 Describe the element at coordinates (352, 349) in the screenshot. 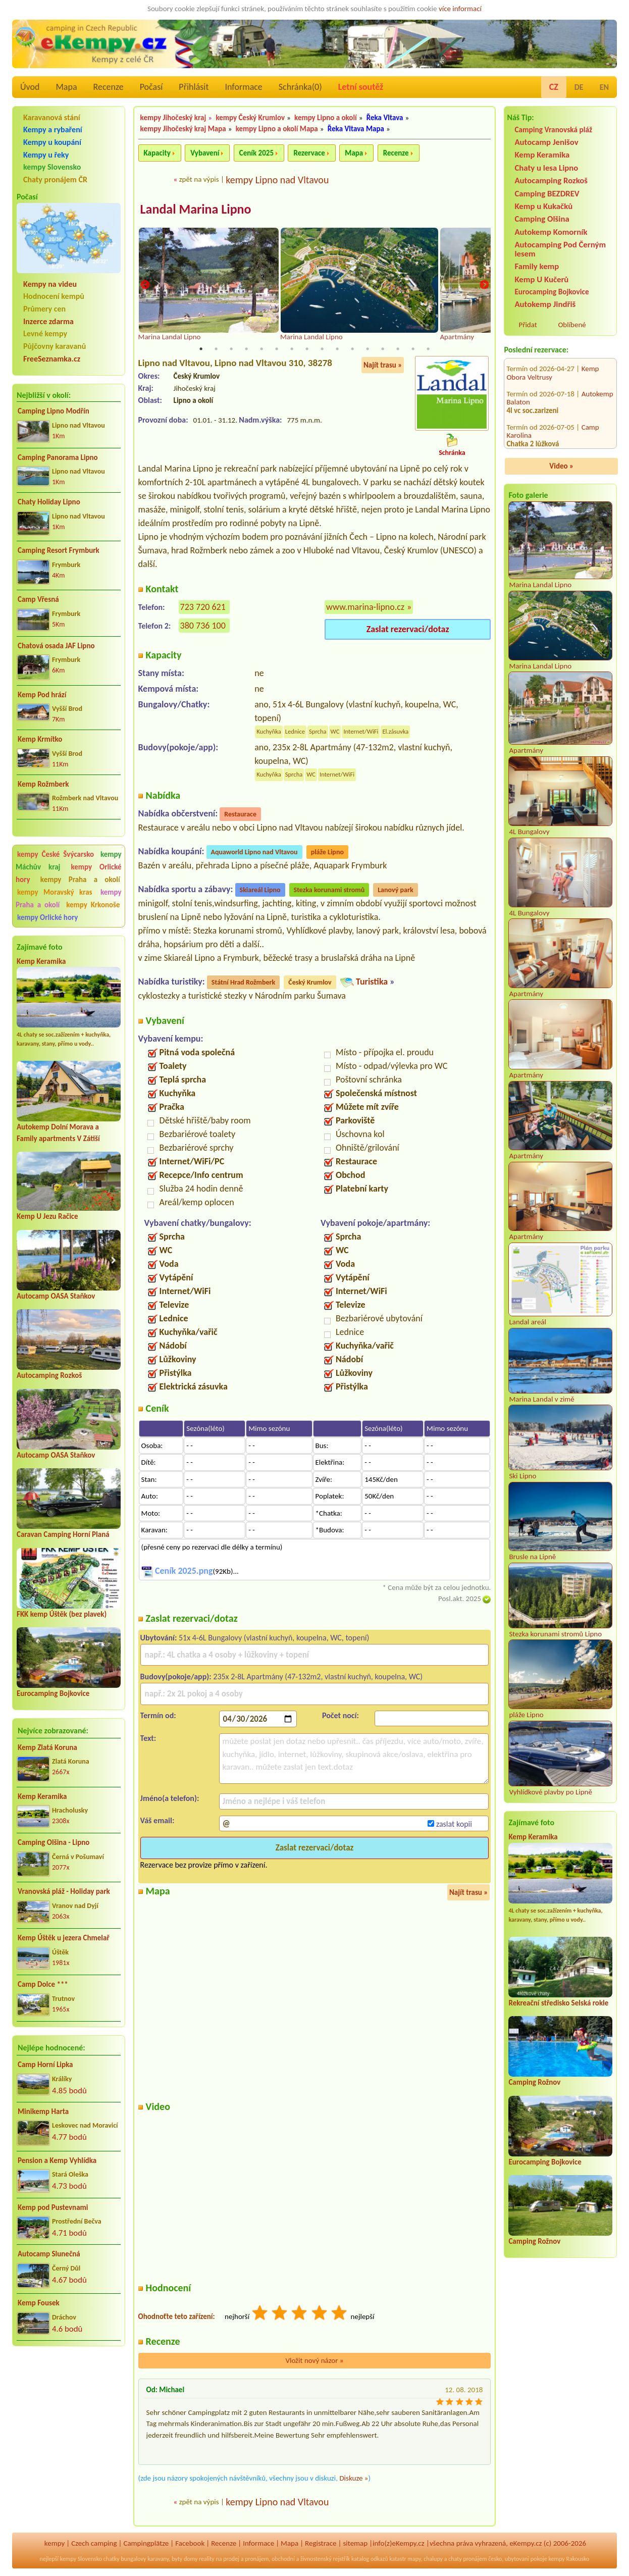

I see `11 [tab]` at that location.